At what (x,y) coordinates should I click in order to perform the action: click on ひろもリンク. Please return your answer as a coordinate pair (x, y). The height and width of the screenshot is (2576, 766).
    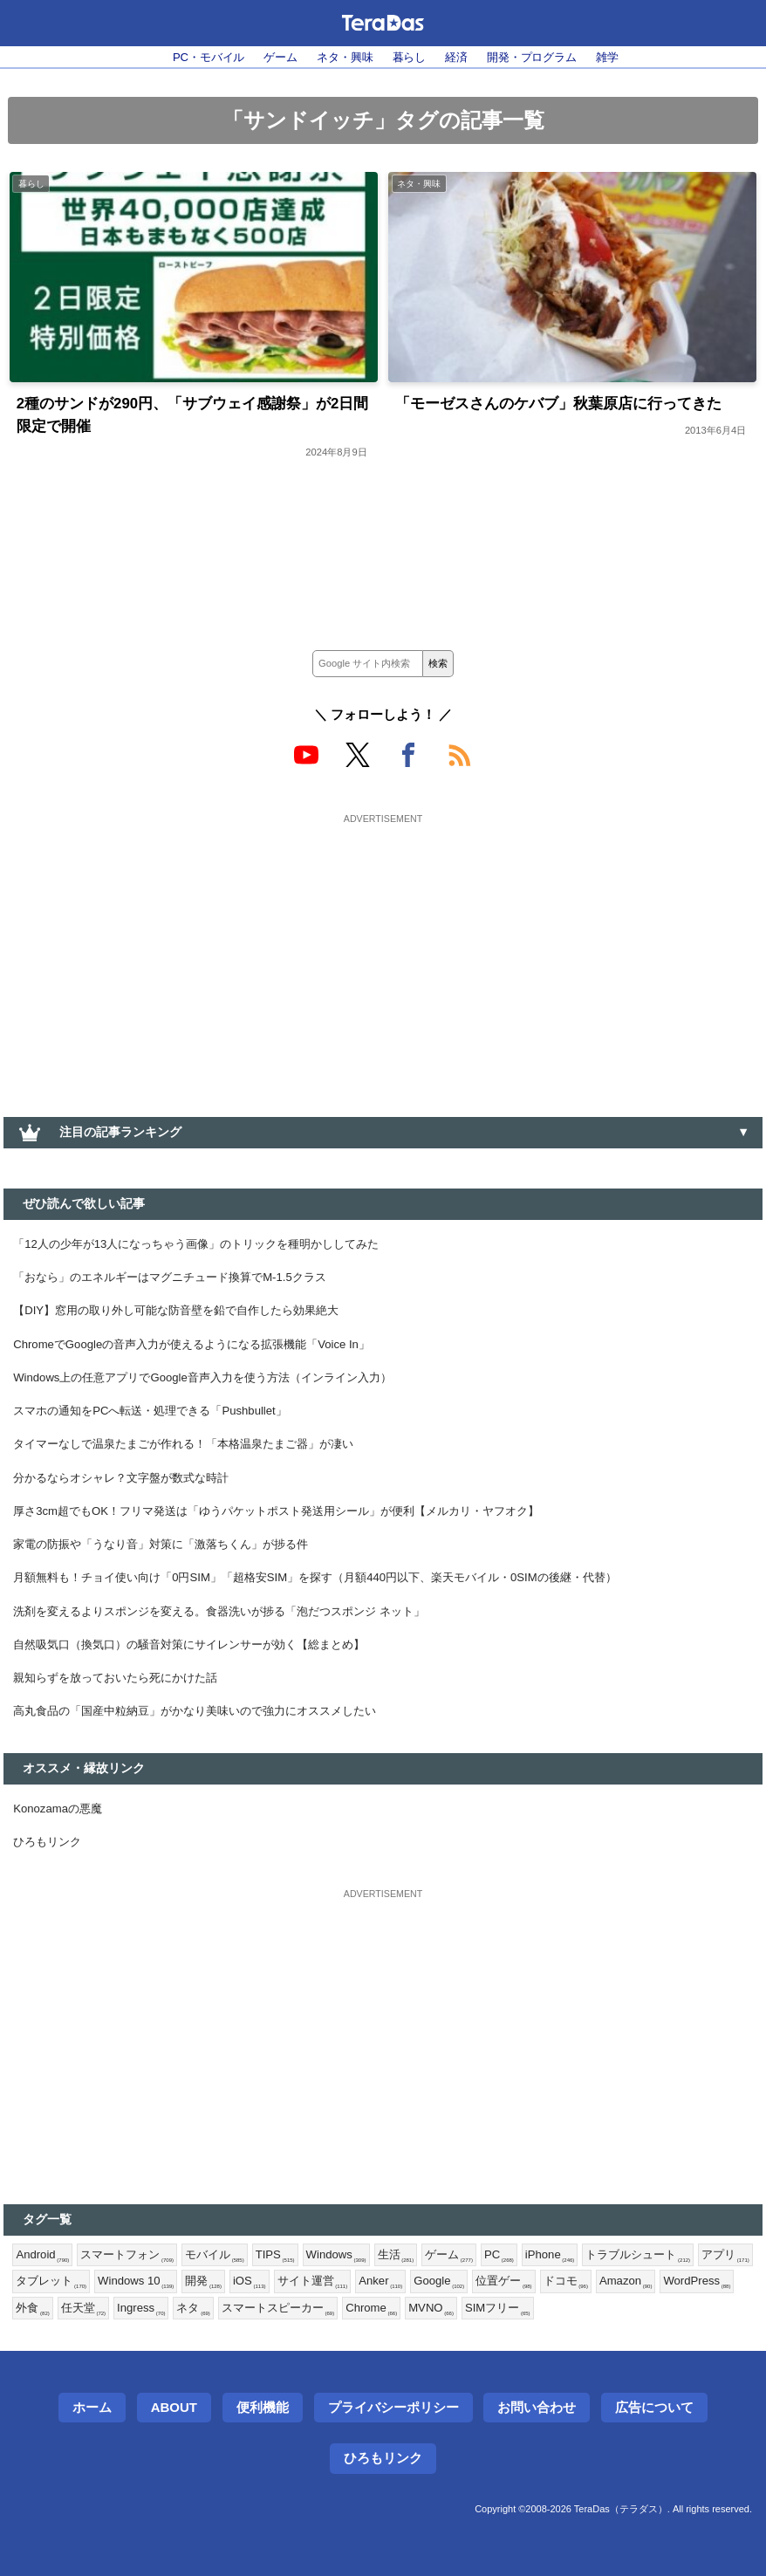
    Looking at the image, I should click on (49, 1875).